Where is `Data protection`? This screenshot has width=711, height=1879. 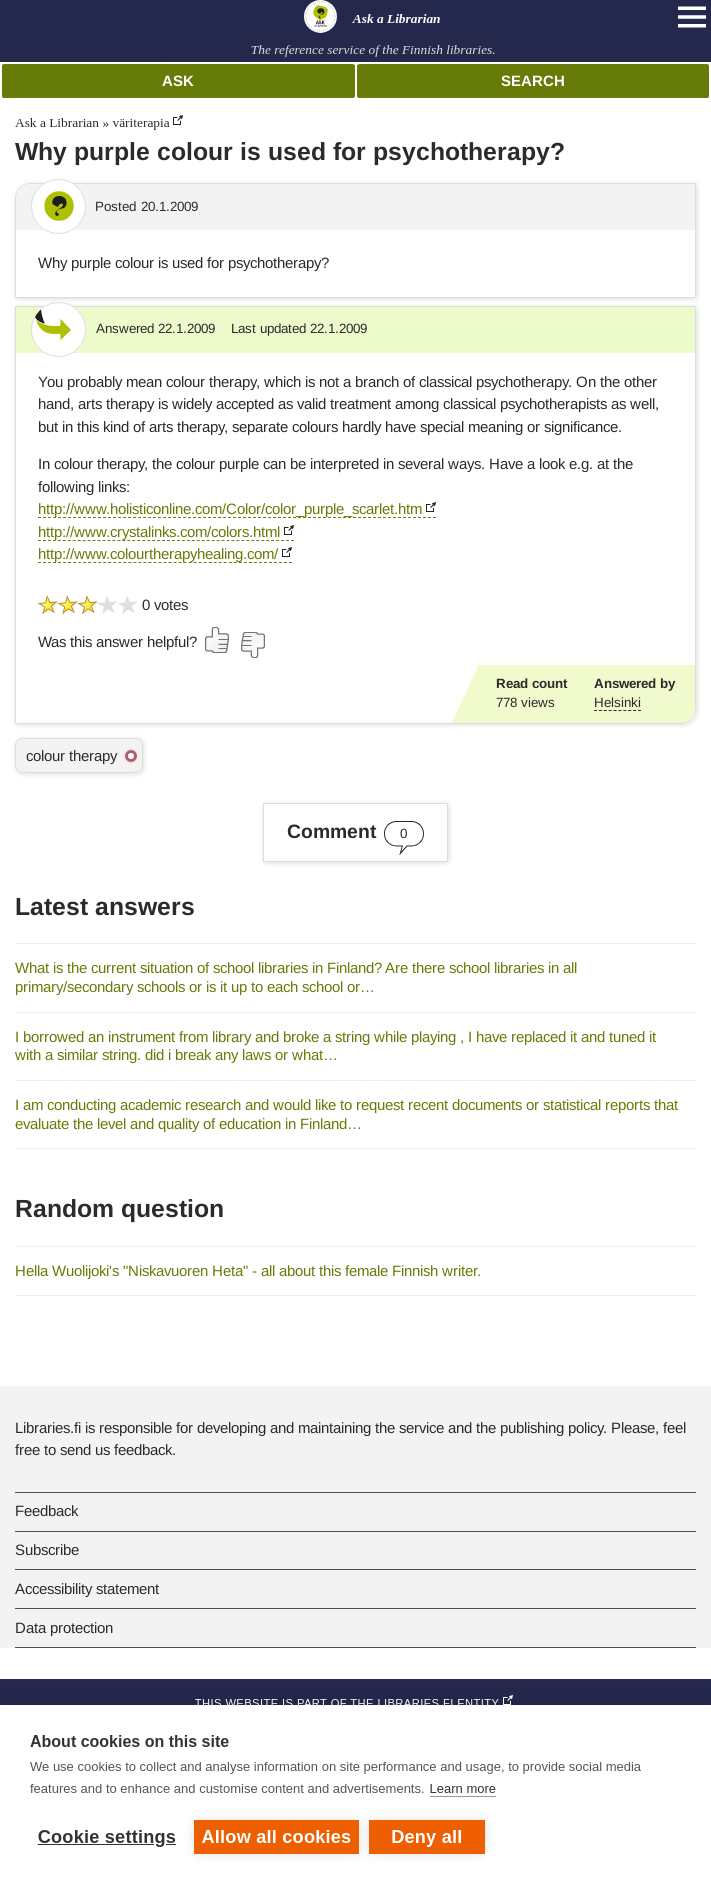 Data protection is located at coordinates (64, 1627).